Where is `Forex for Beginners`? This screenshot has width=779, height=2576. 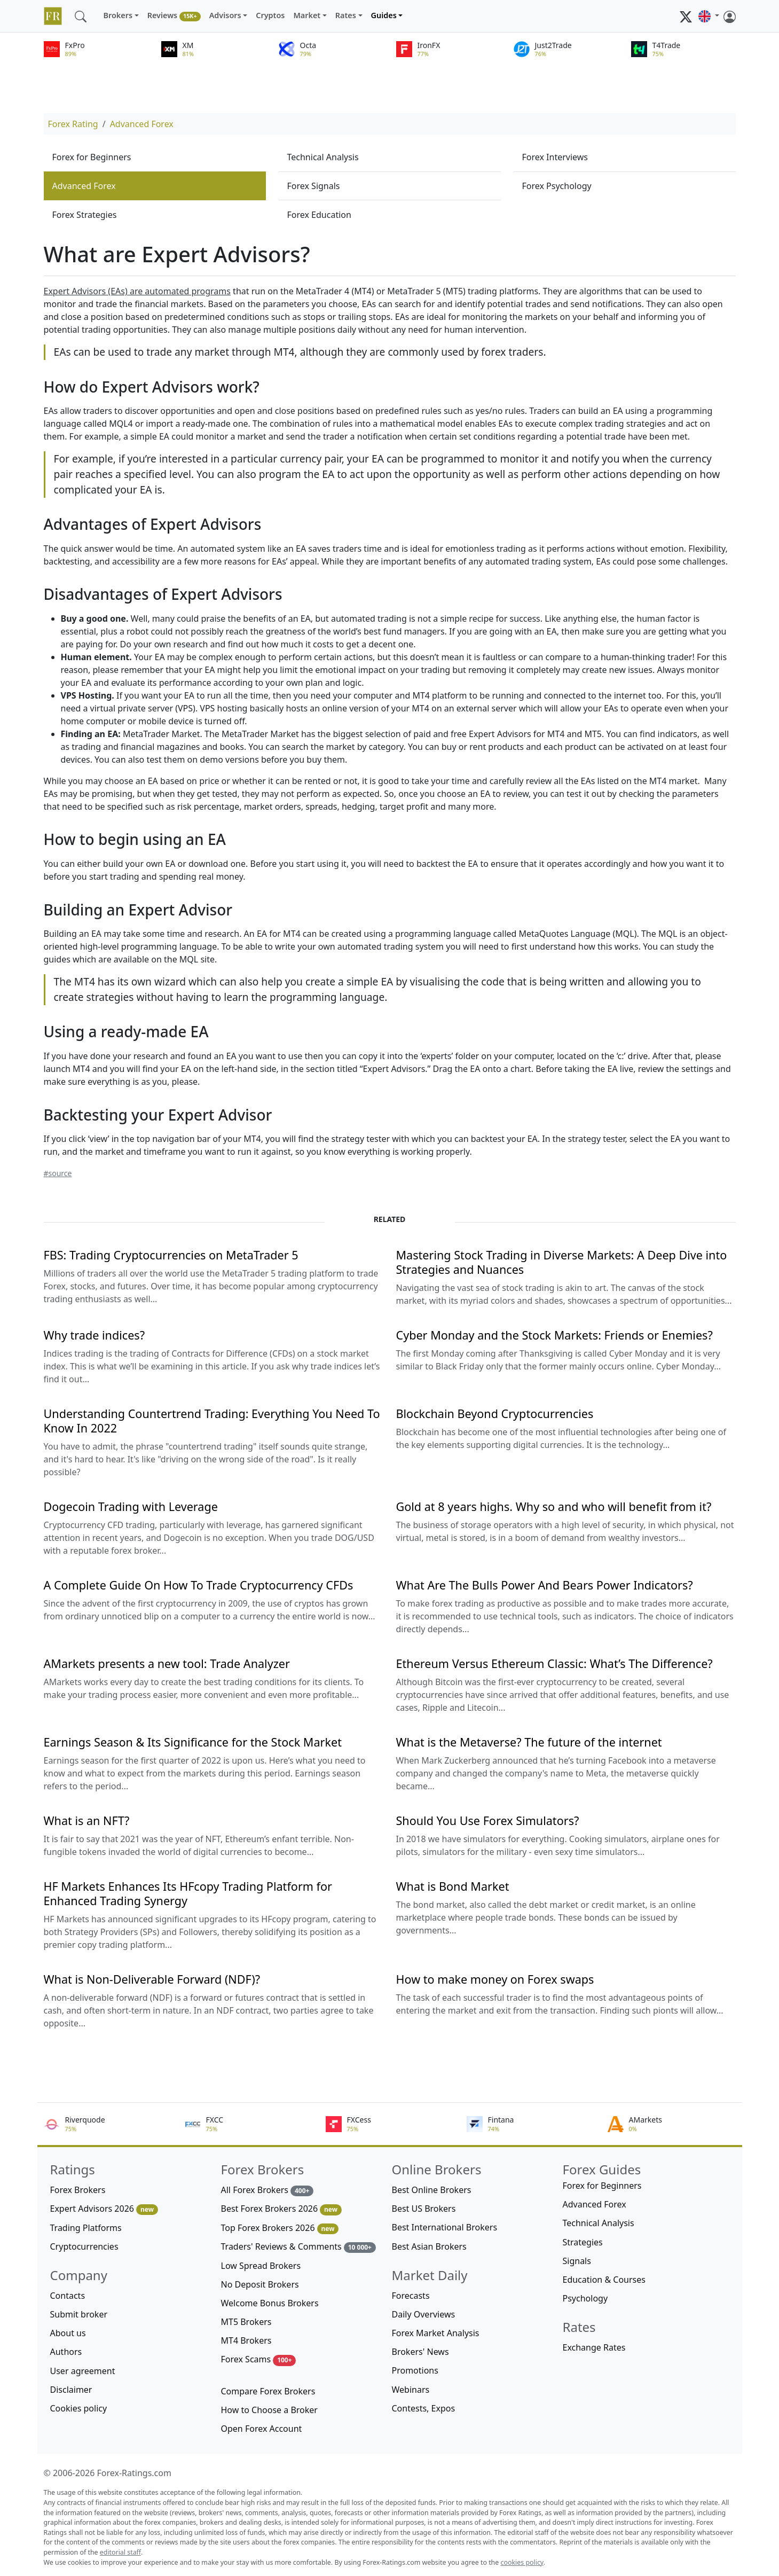
Forex for Beginners is located at coordinates (91, 157).